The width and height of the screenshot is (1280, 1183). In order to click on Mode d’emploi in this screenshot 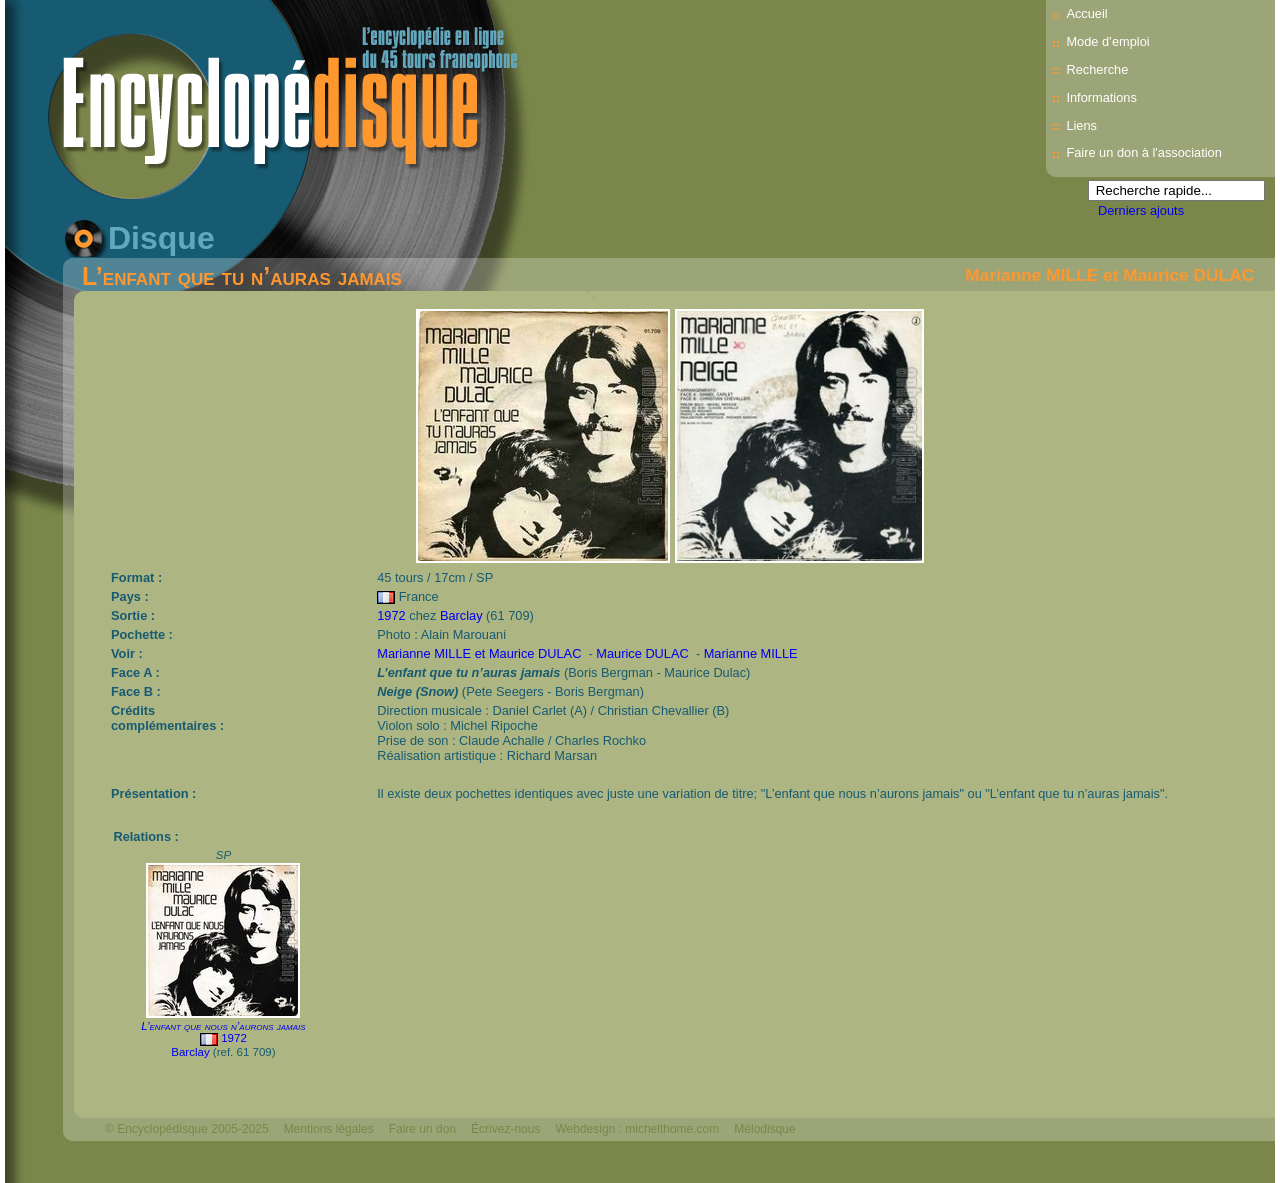, I will do `click(1107, 41)`.